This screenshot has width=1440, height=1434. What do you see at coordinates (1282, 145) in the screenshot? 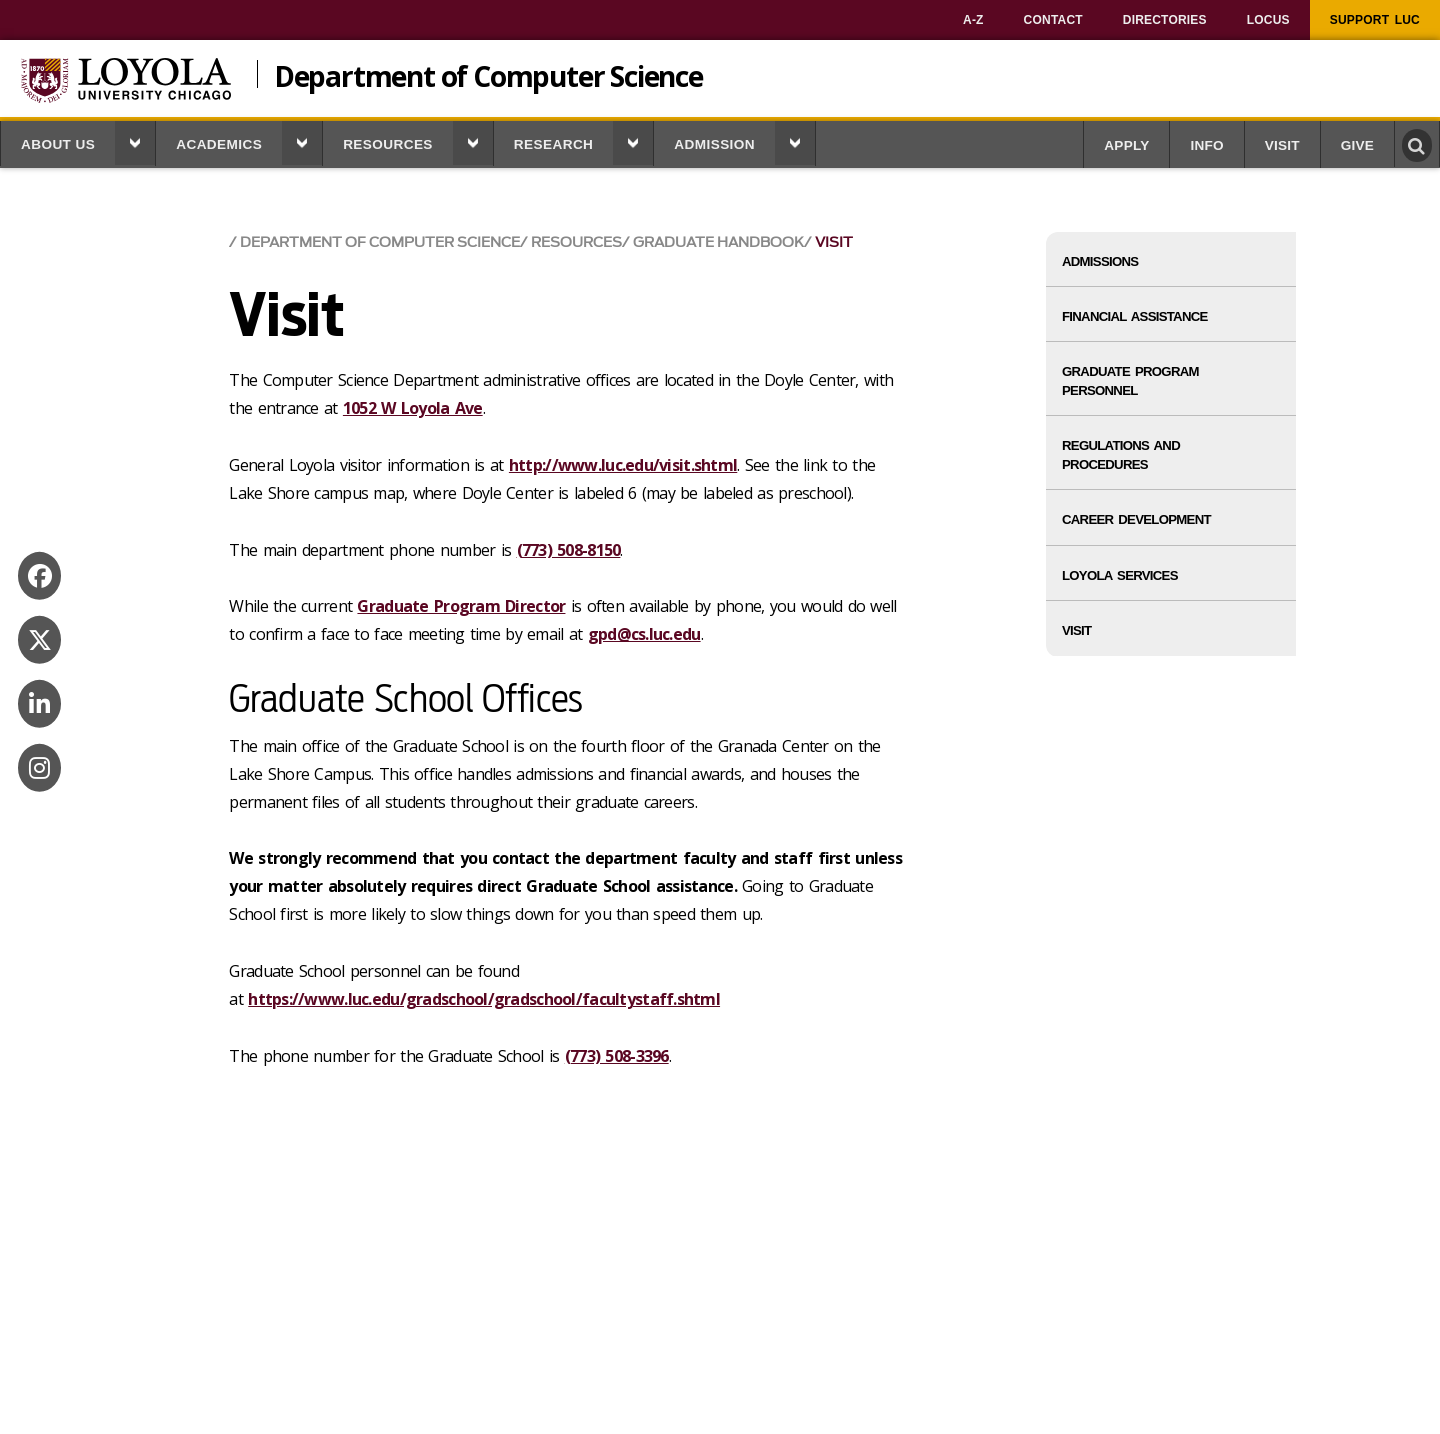
I see `Visit` at bounding box center [1282, 145].